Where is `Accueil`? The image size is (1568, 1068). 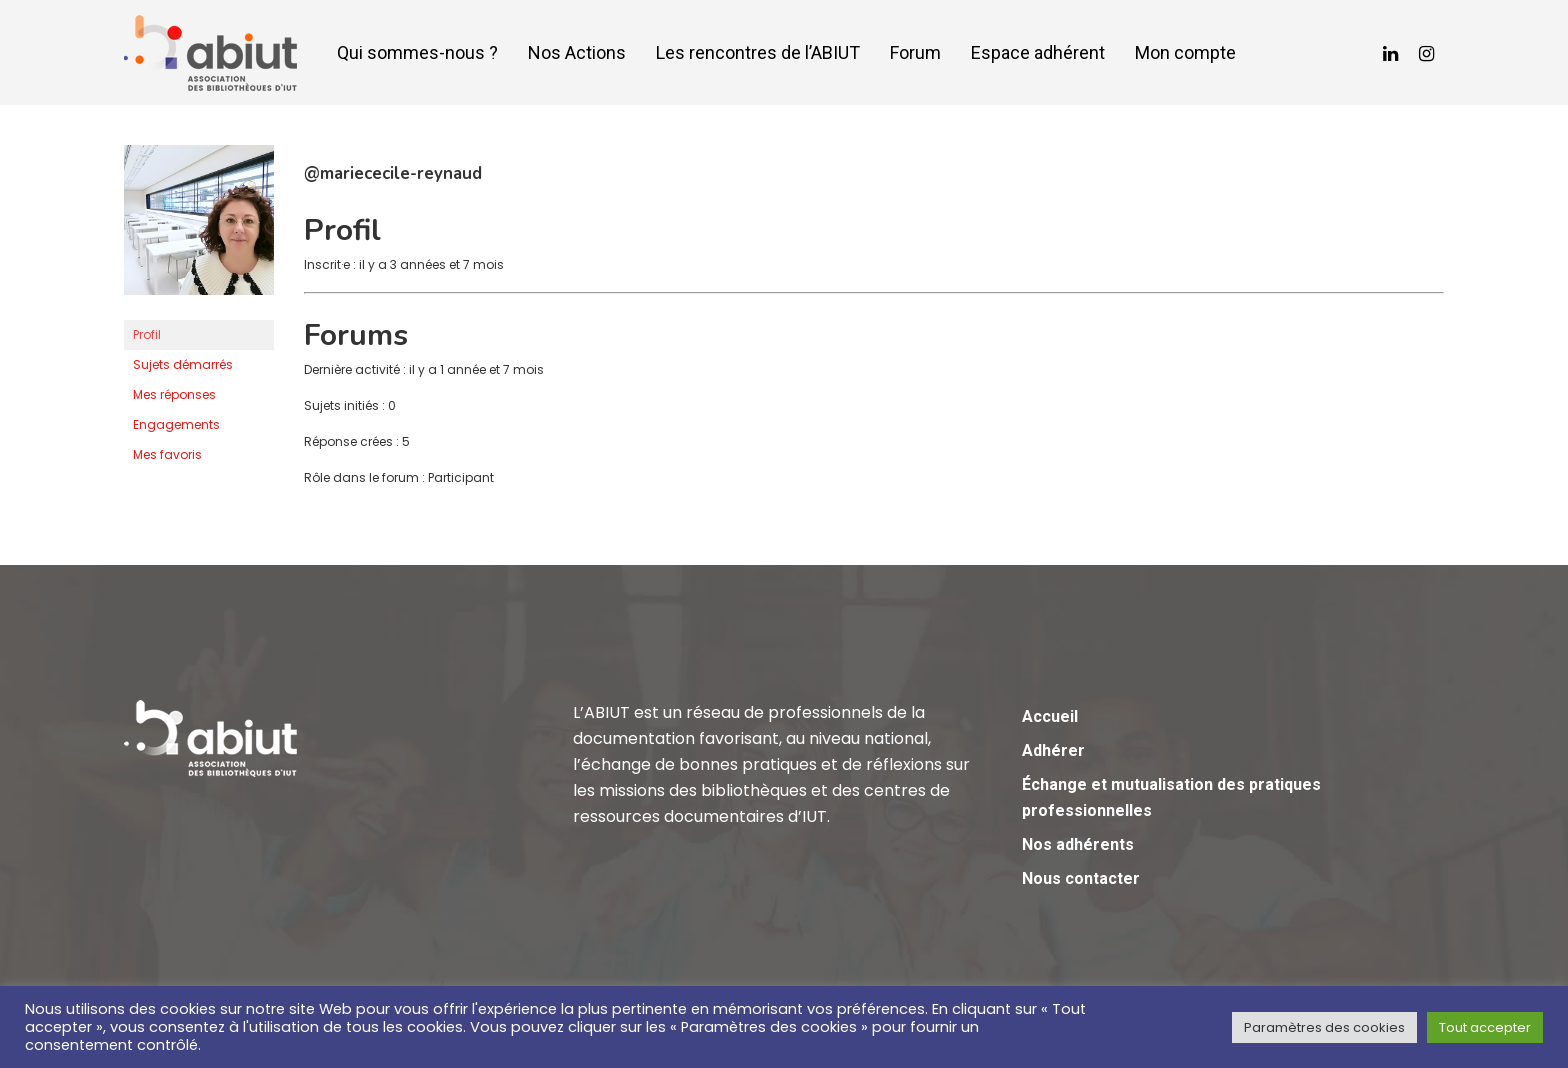
Accueil is located at coordinates (1050, 716).